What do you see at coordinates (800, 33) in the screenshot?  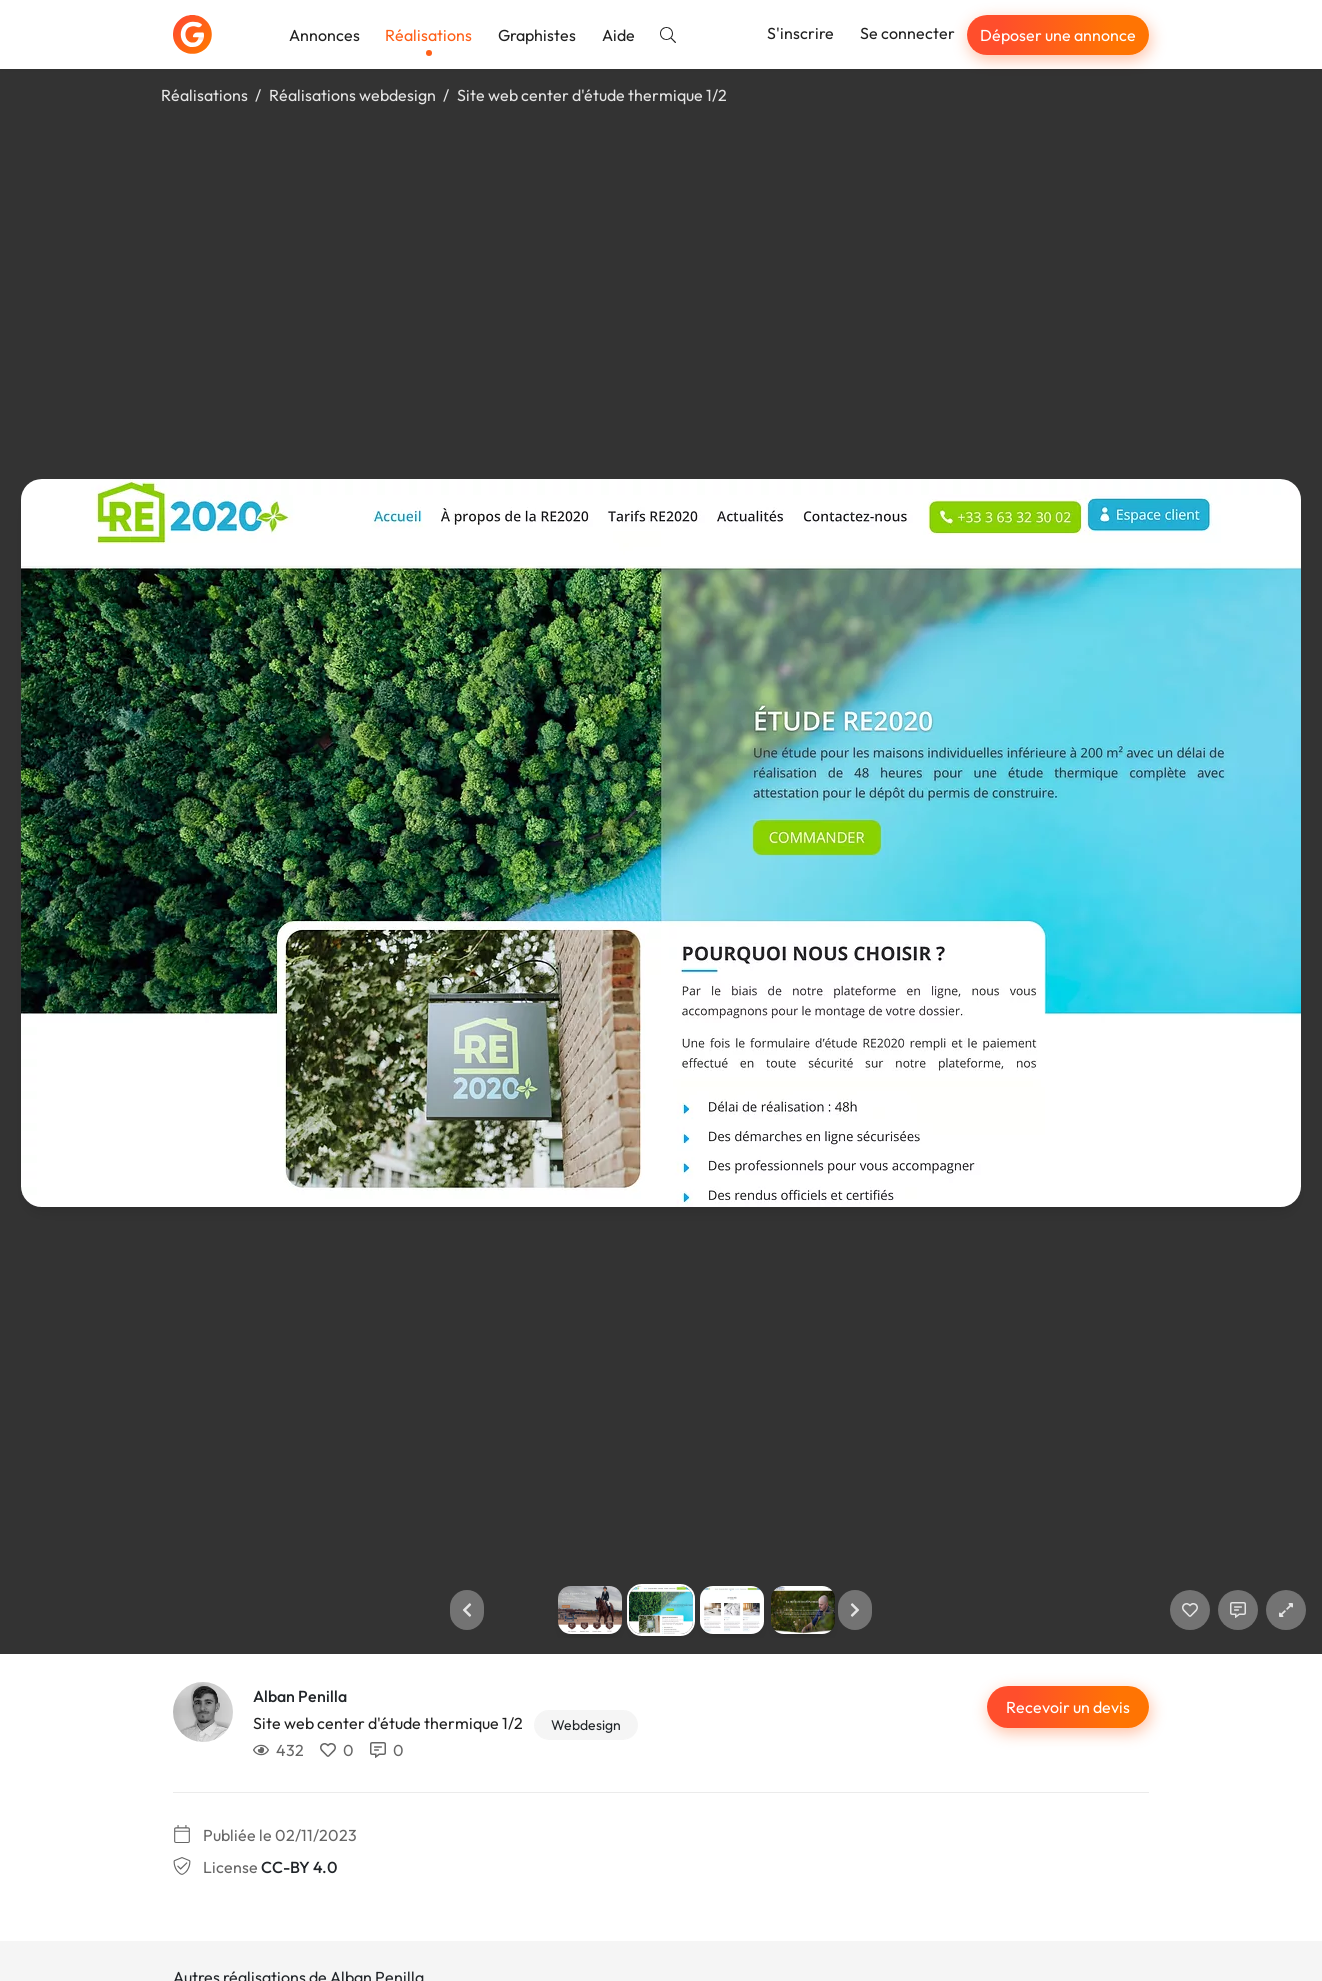 I see `S'inscrire` at bounding box center [800, 33].